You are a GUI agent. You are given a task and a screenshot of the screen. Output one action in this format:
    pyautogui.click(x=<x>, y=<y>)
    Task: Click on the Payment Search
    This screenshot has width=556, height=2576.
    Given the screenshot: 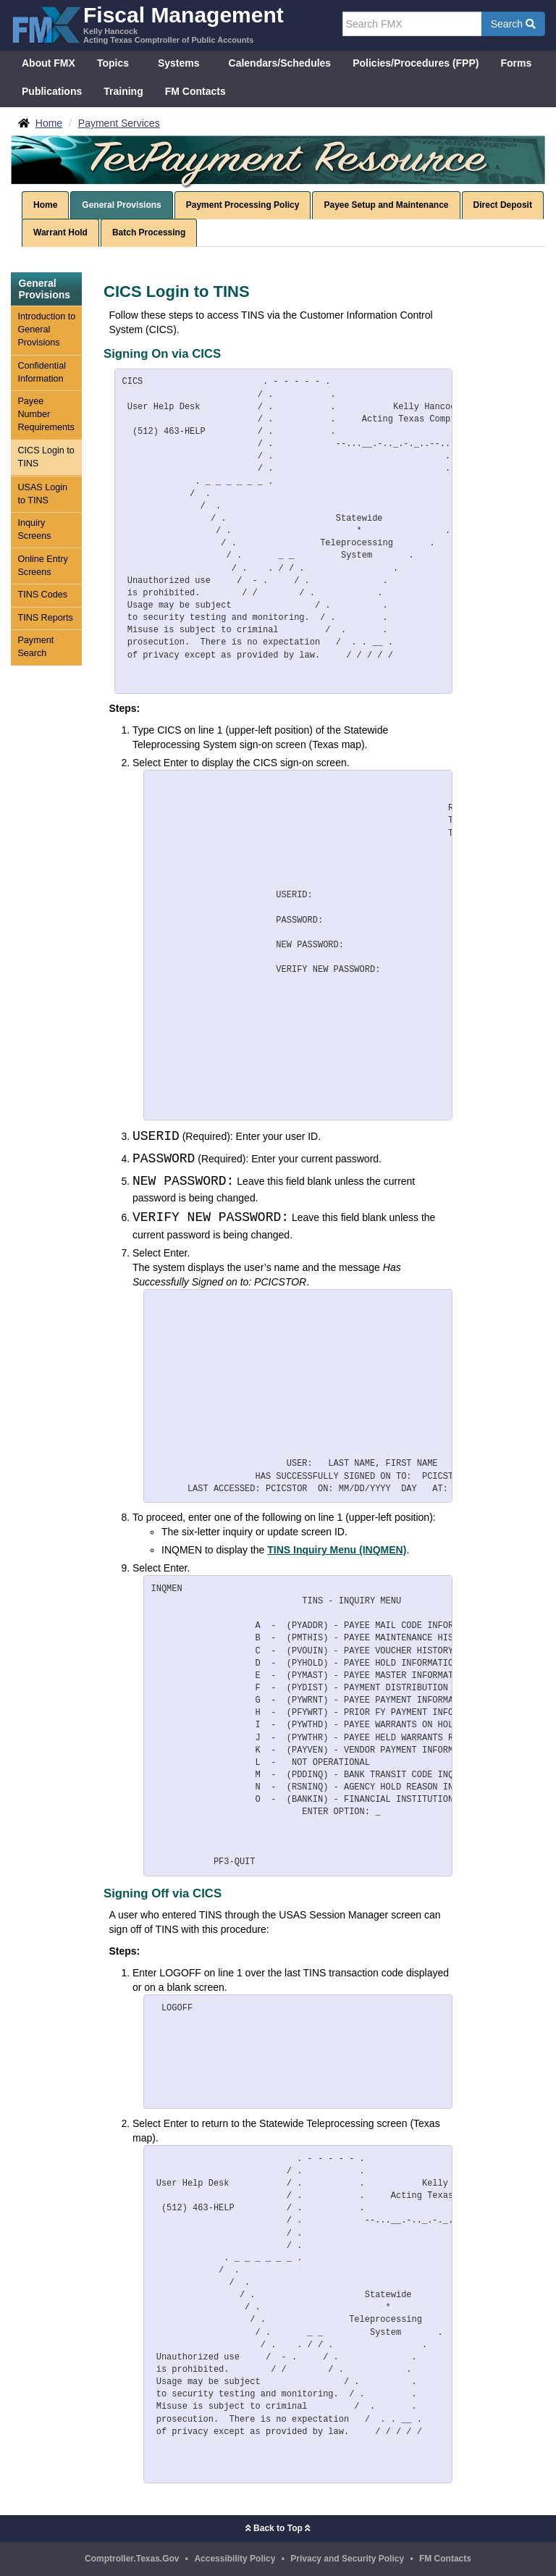 What is the action you would take?
    pyautogui.click(x=35, y=646)
    